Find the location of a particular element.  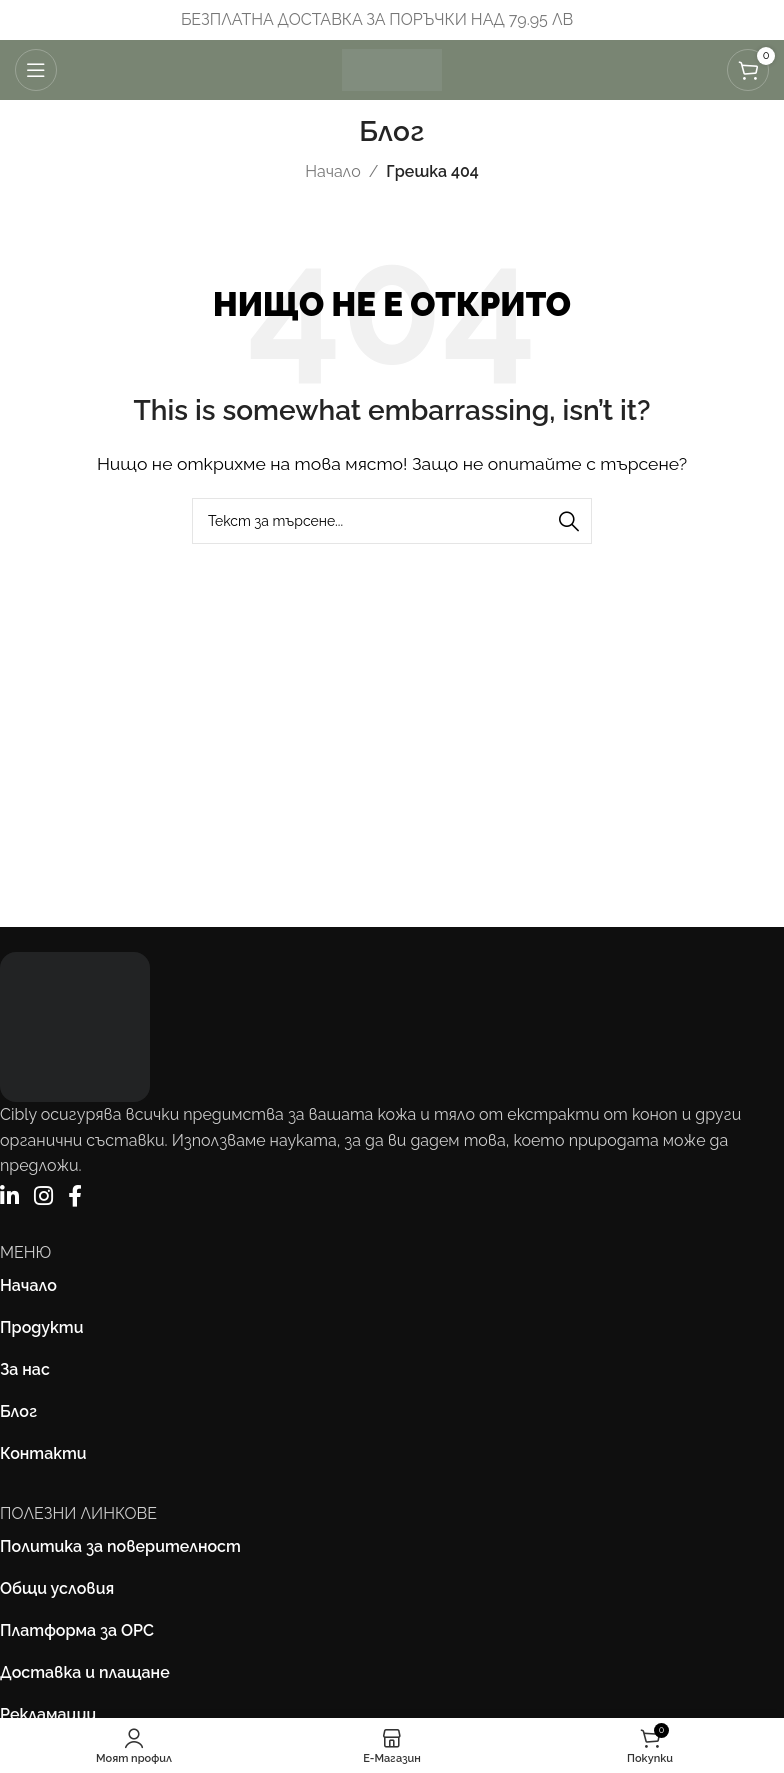

[Търсене] is located at coordinates (392, 521).